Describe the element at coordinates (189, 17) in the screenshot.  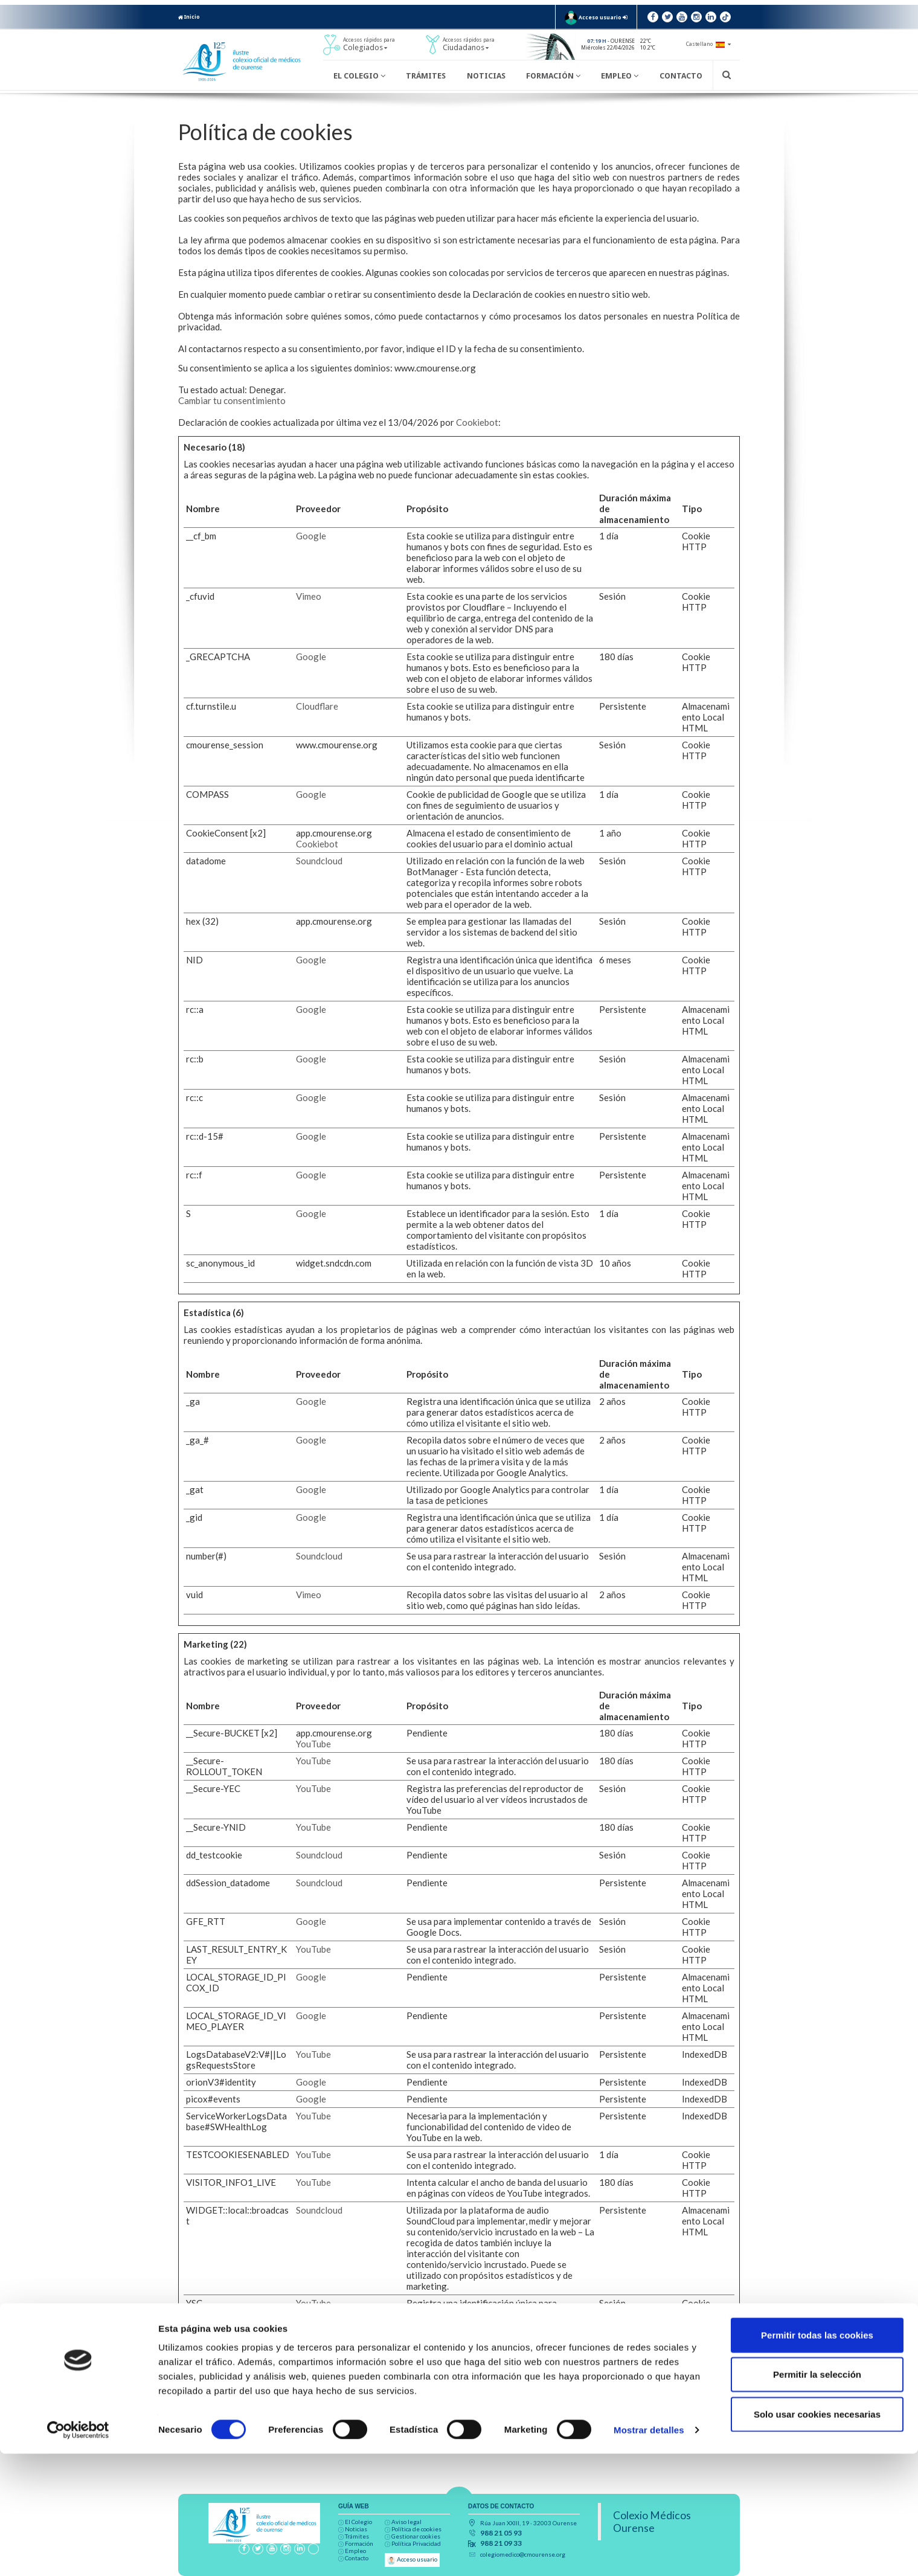
I see `Inicio` at that location.